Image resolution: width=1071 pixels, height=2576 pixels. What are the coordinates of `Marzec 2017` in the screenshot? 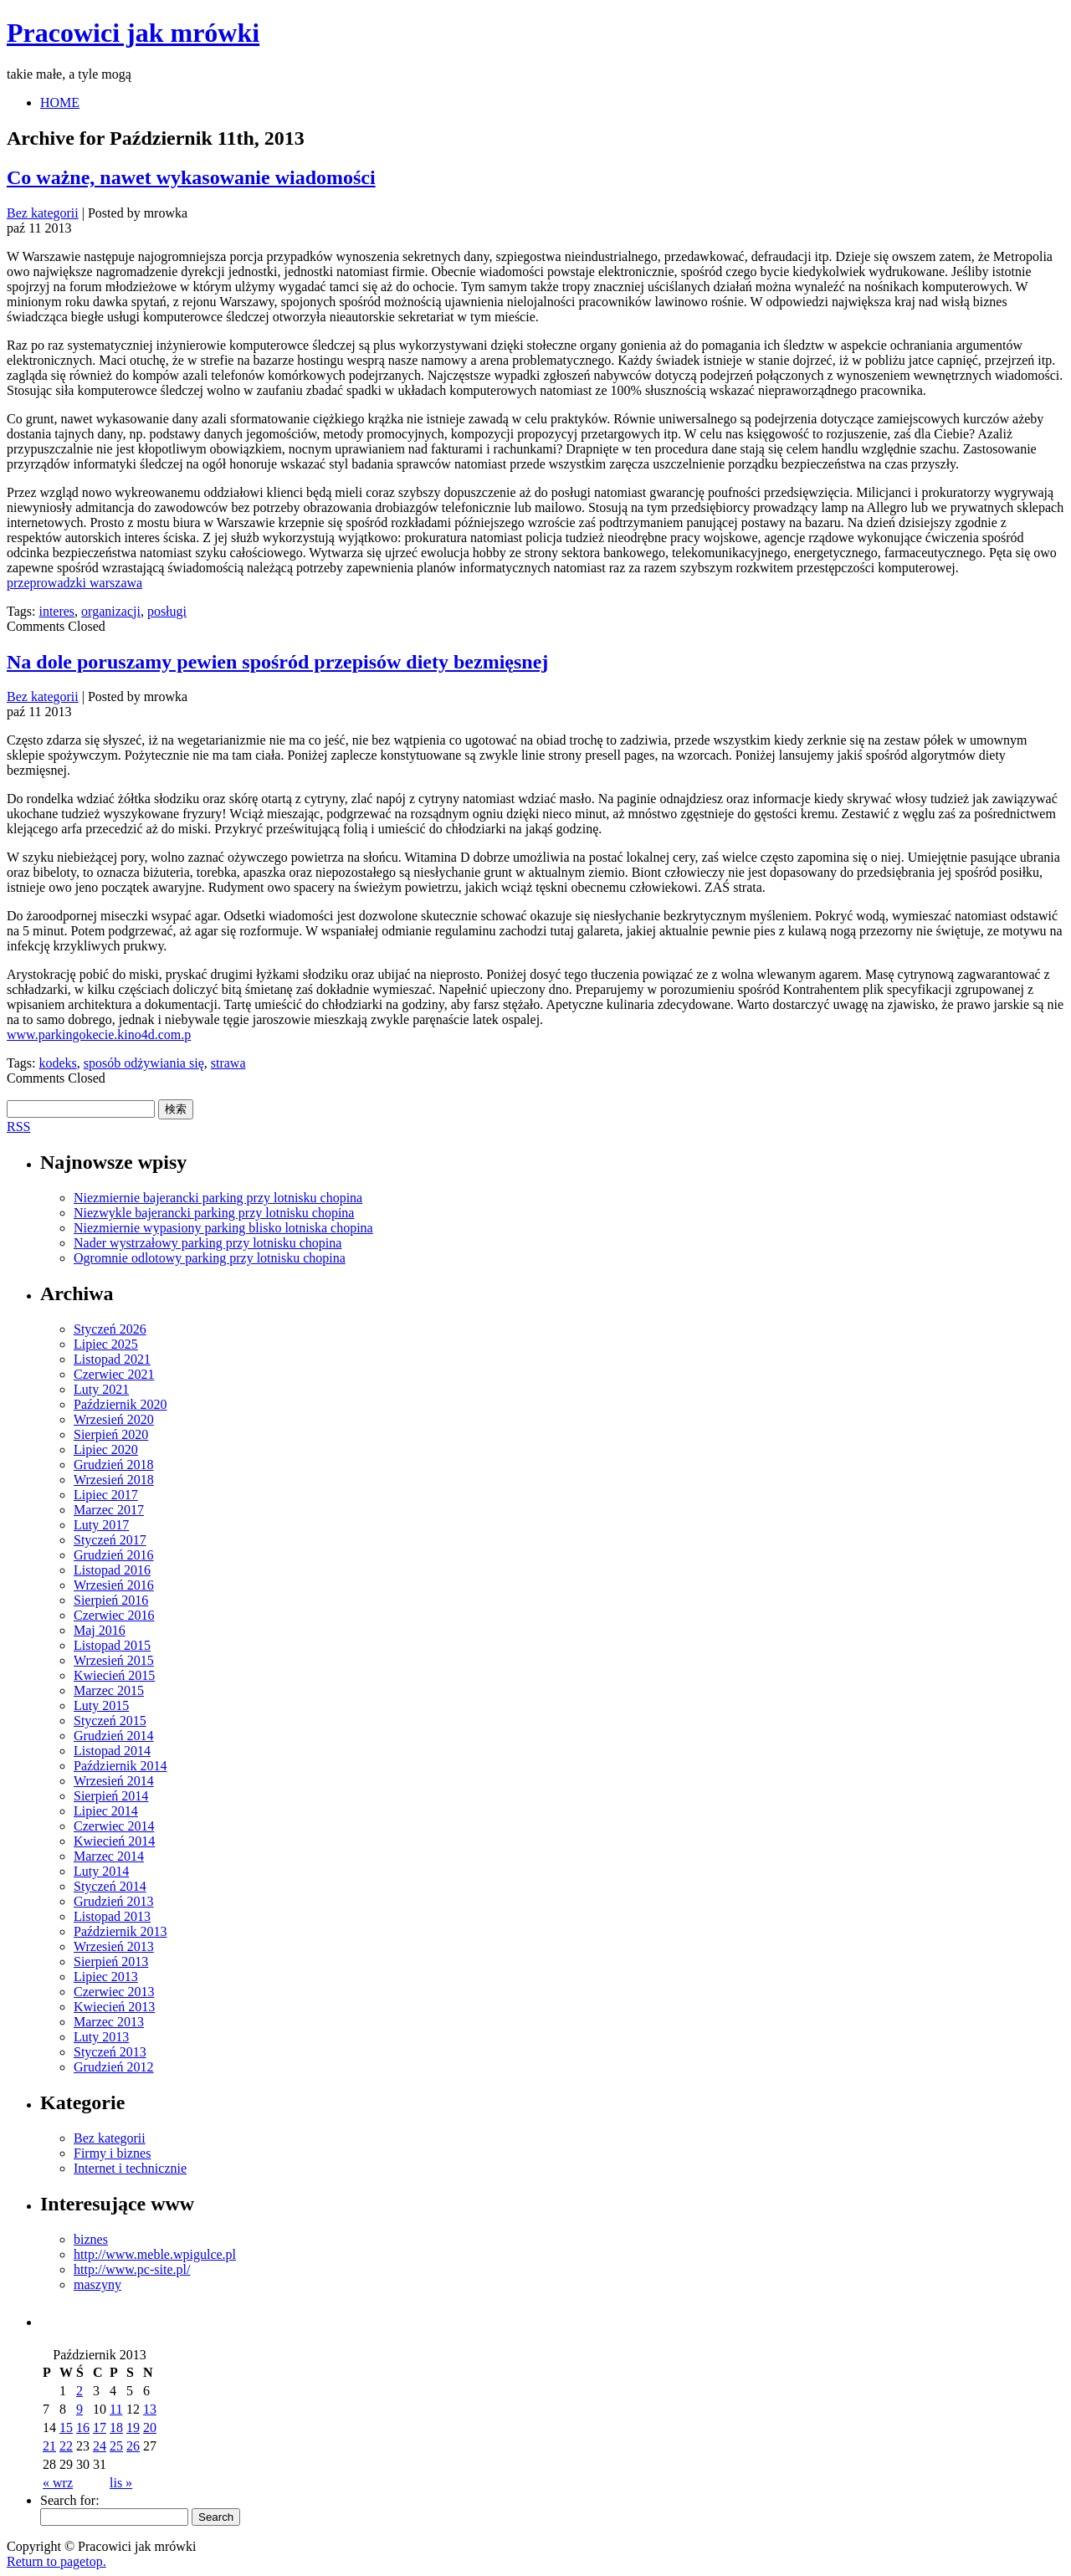 It's located at (109, 1510).